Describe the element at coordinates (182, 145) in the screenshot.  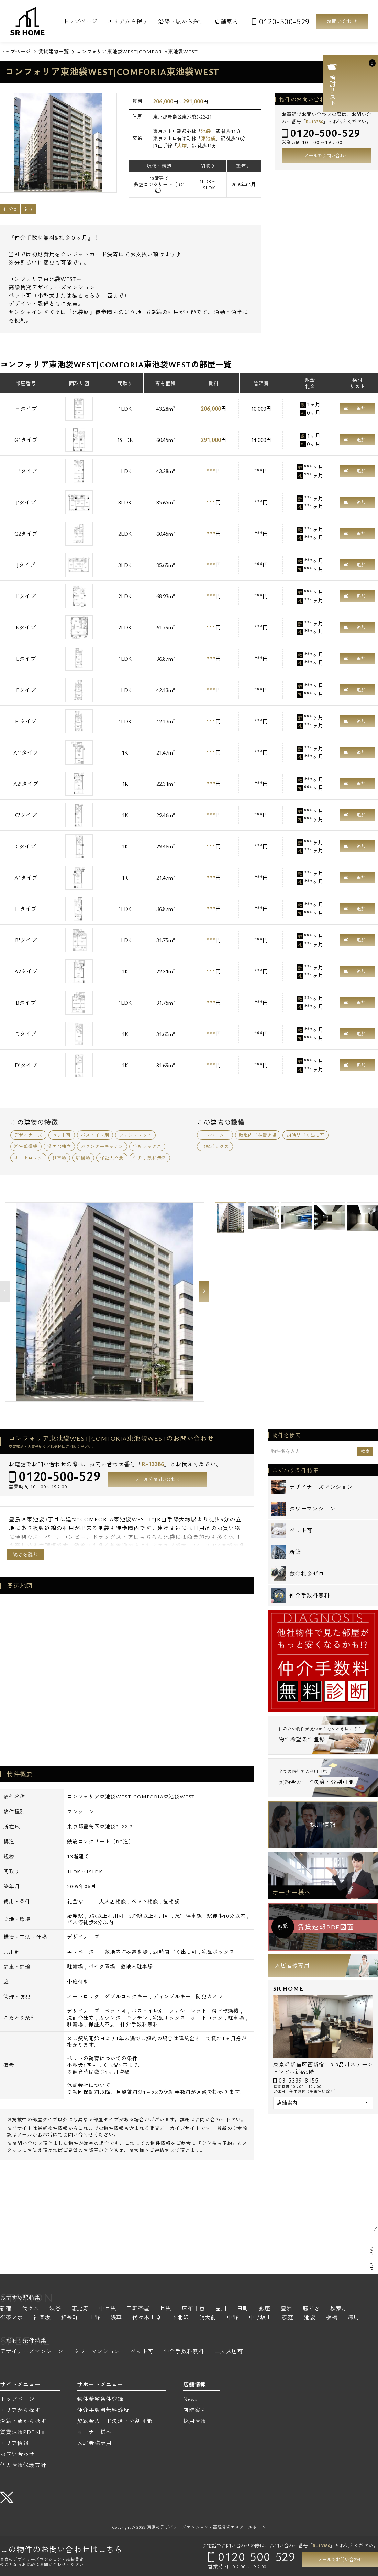
I see `大塚` at that location.